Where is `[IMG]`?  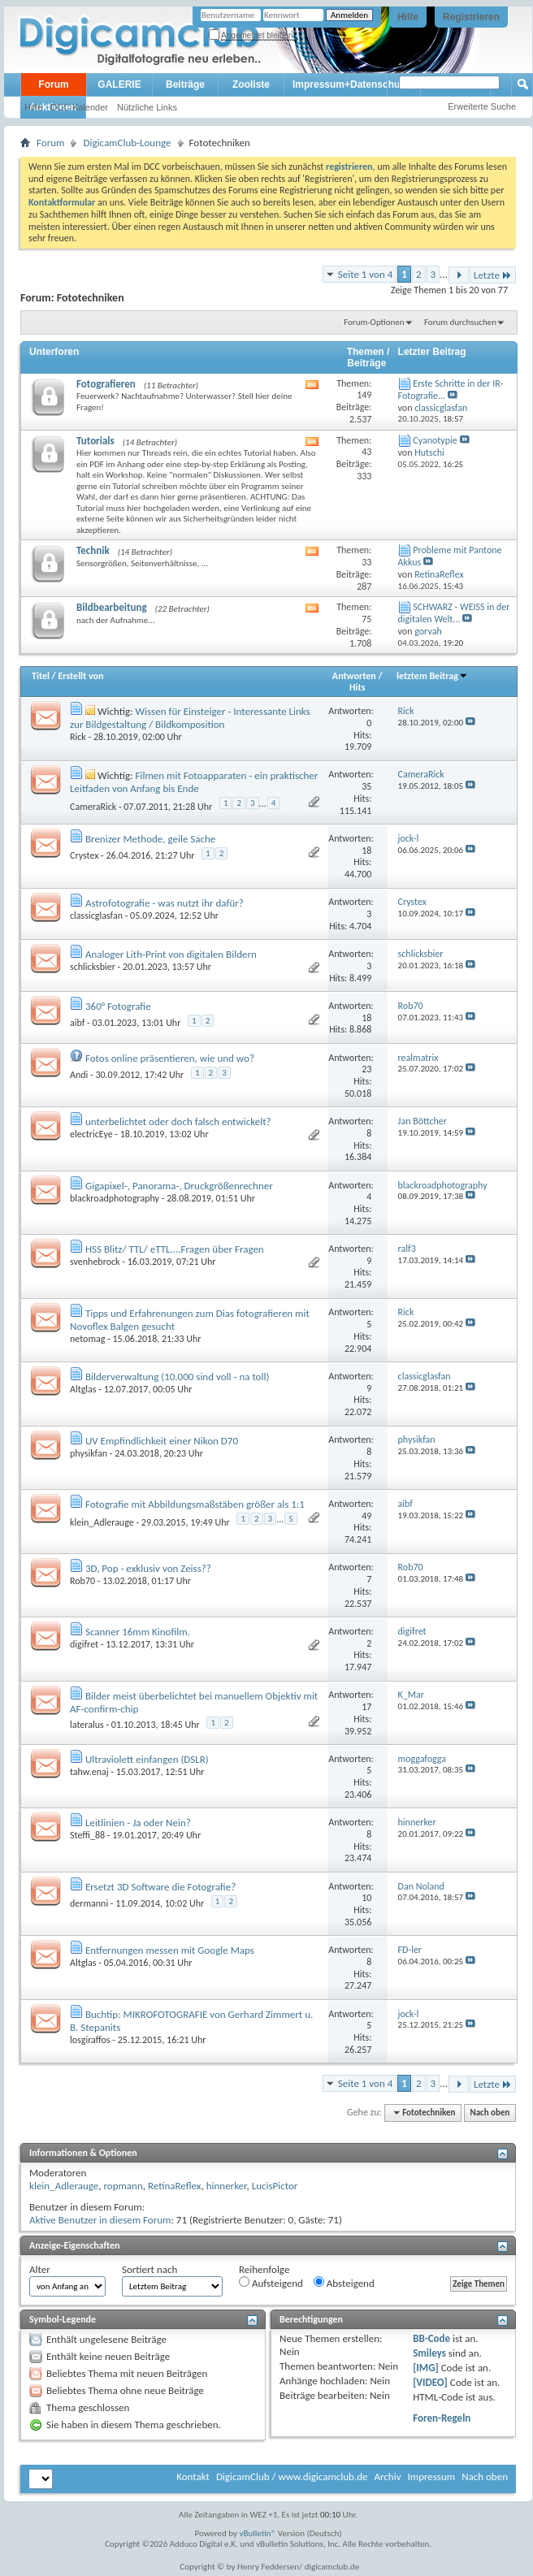 [IMG] is located at coordinates (426, 2368).